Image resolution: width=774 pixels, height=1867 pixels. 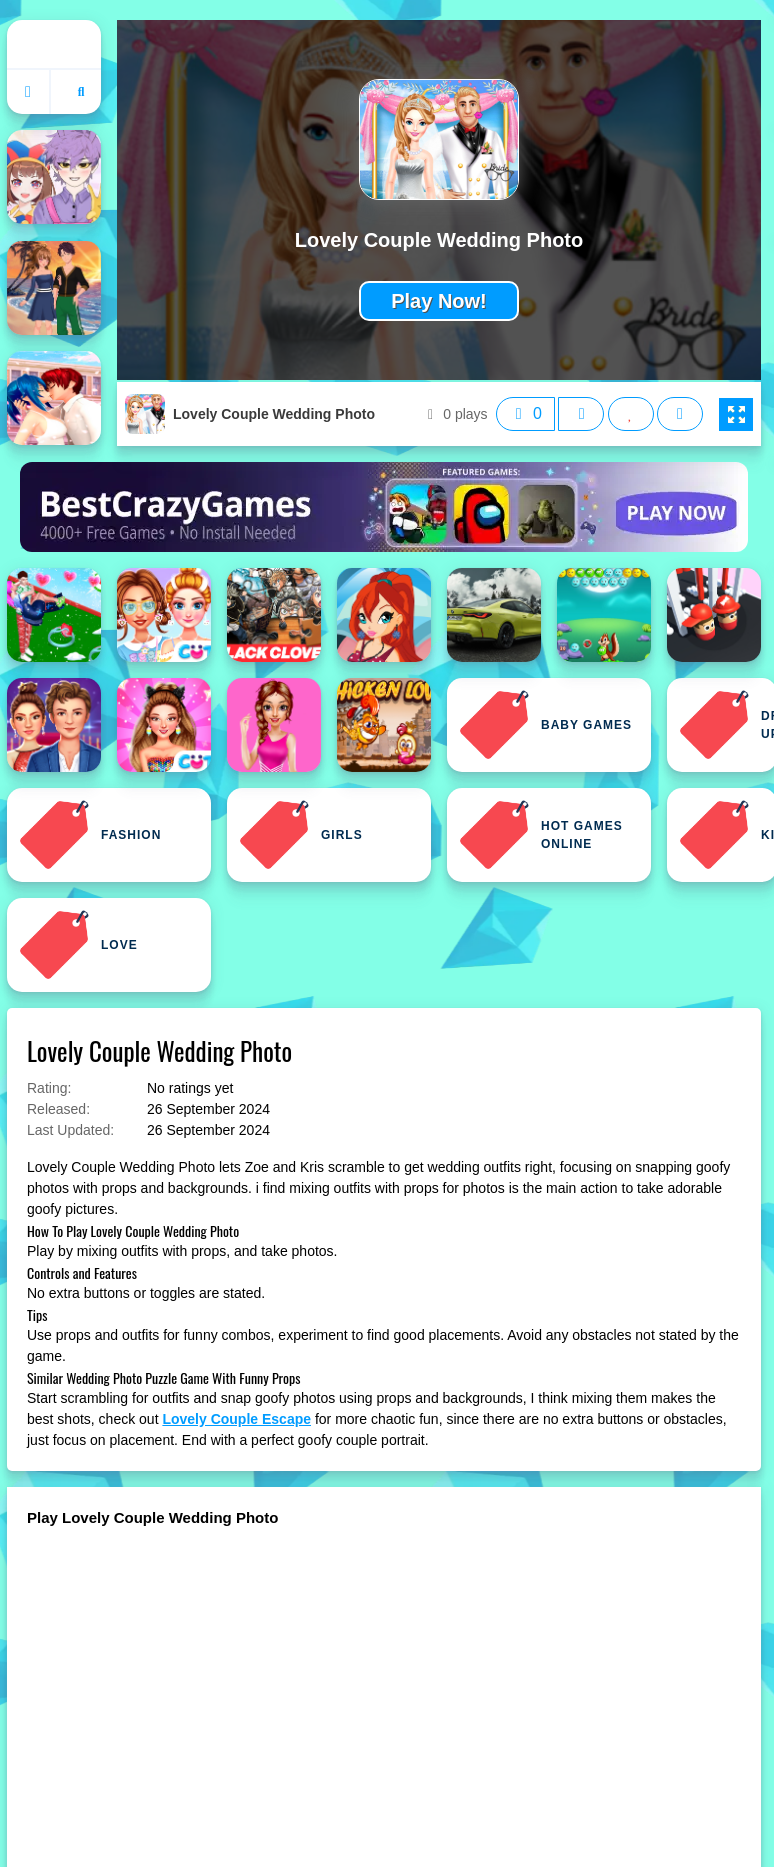 I want to click on [Dislike this game], so click(x=581, y=414).